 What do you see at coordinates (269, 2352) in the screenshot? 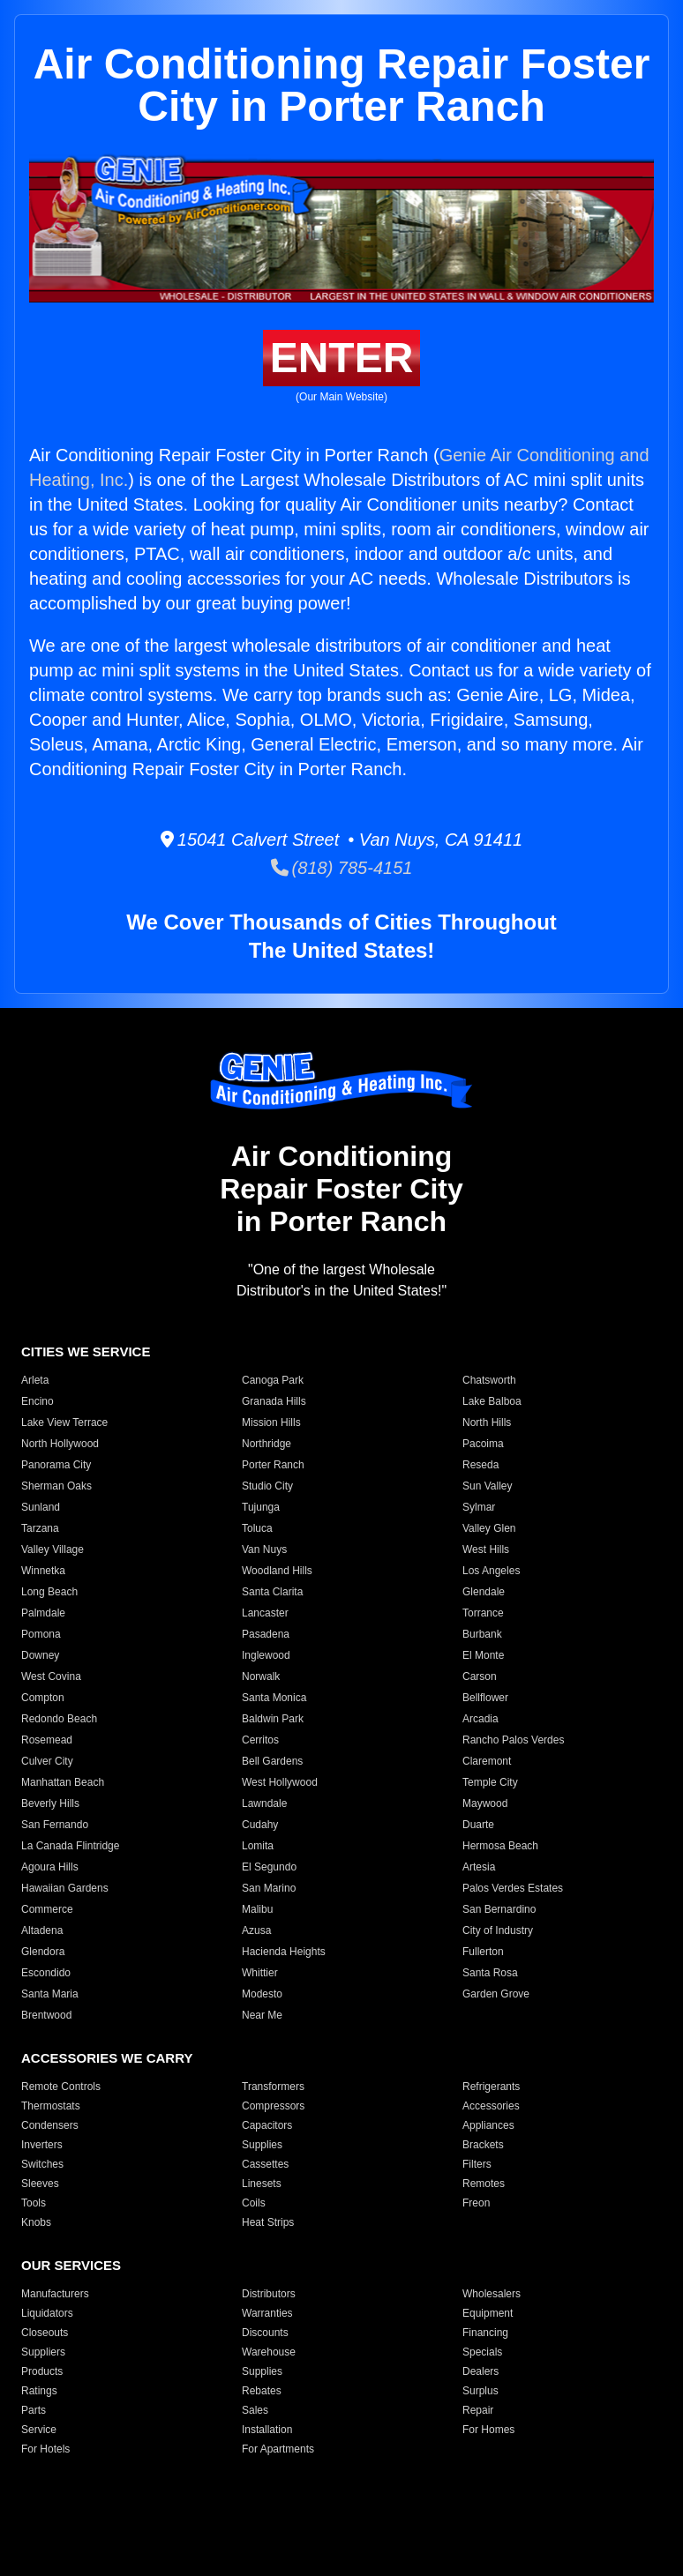
I see `Warehouse` at bounding box center [269, 2352].